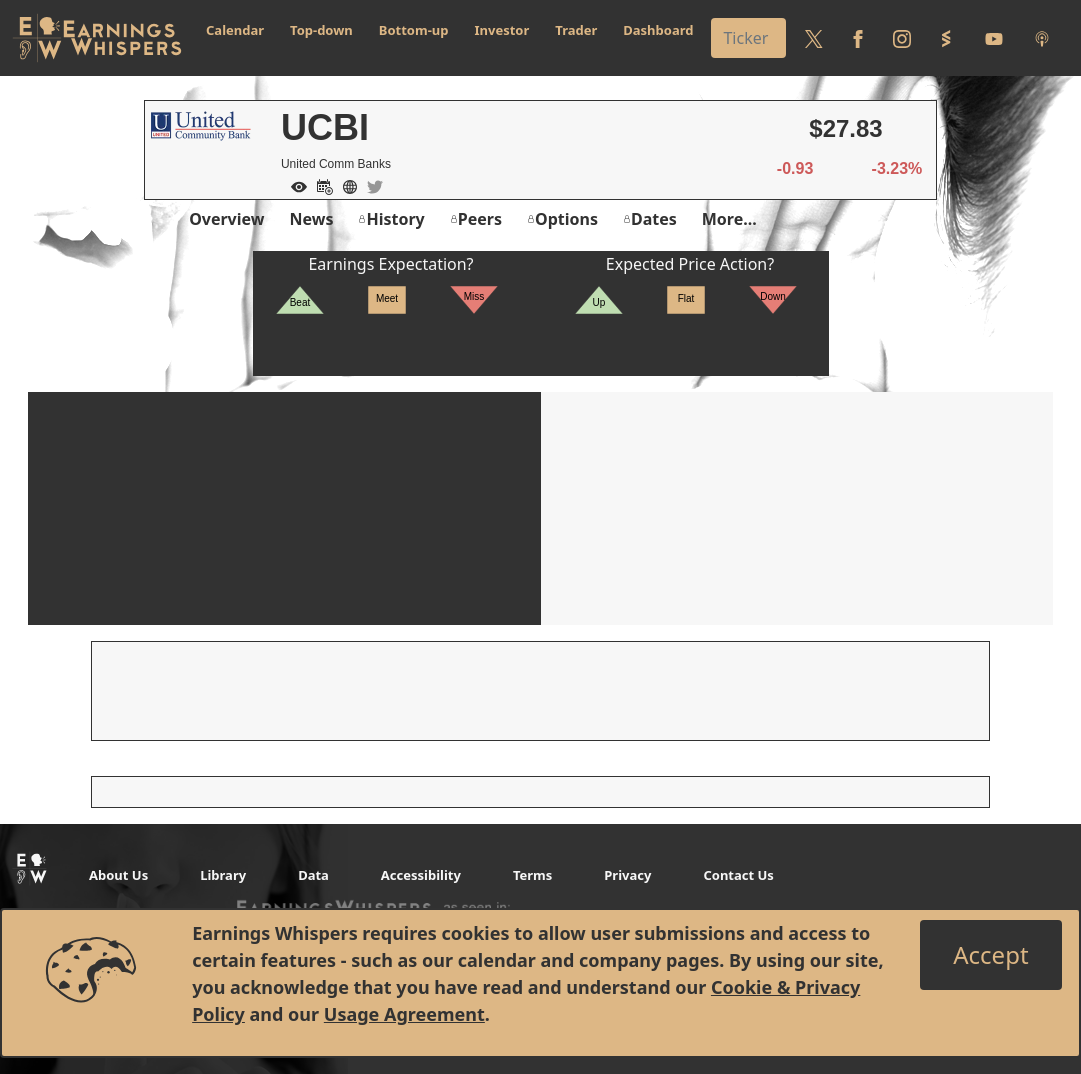  I want to click on Library, so click(223, 875).